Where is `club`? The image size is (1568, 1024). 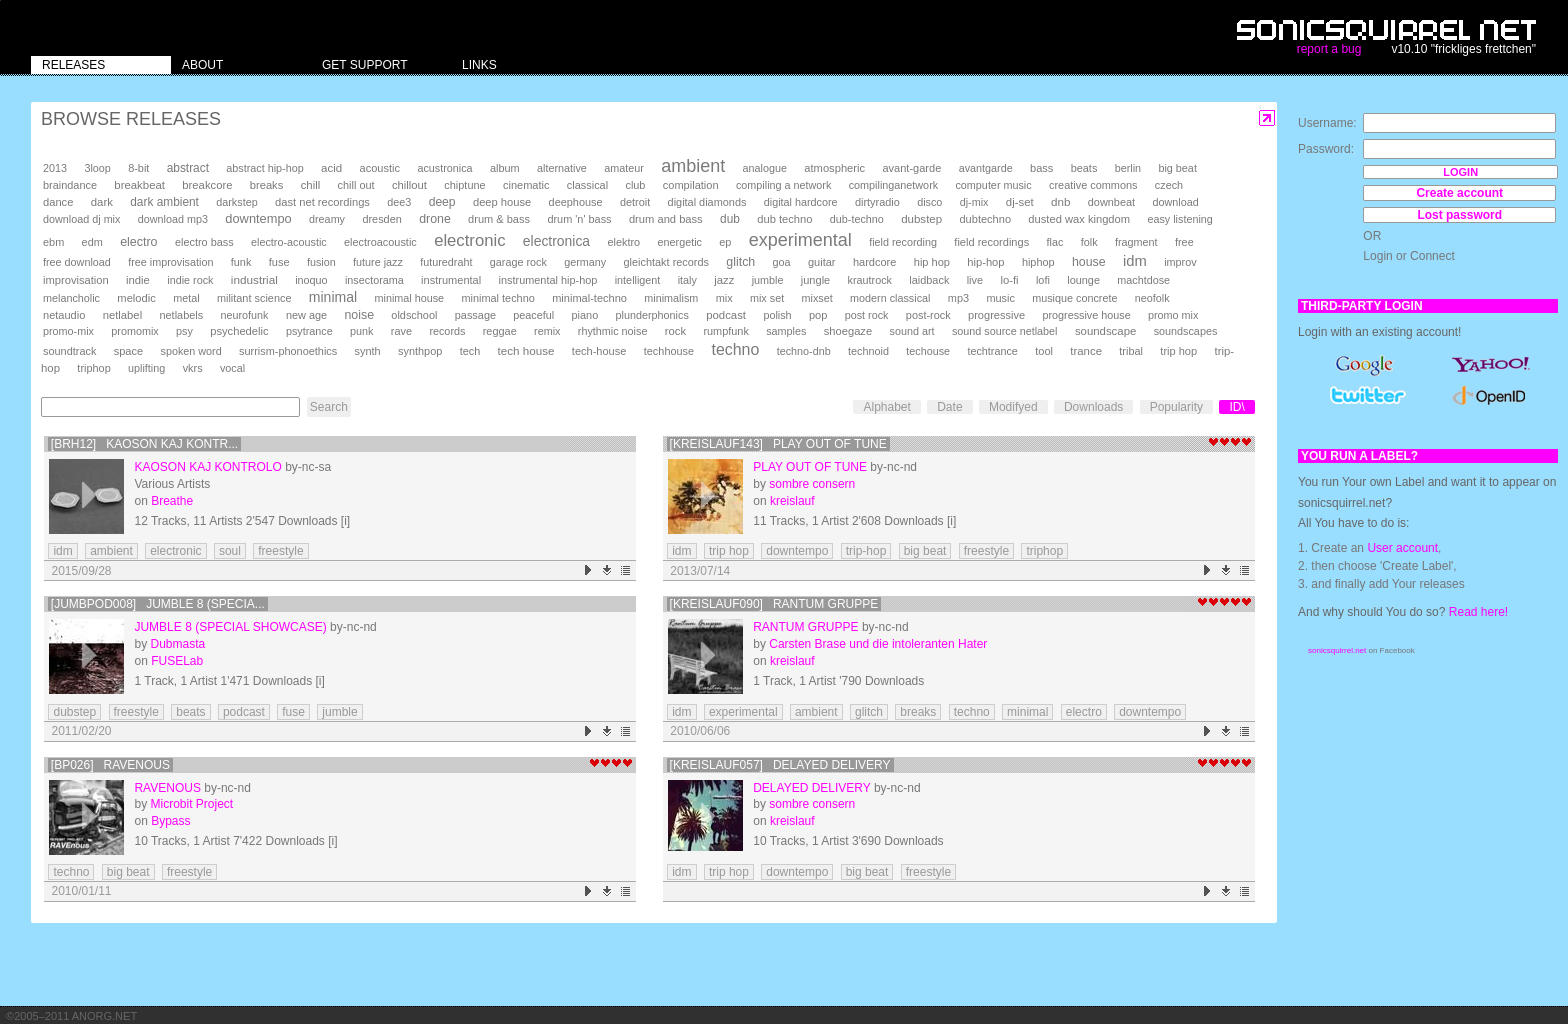 club is located at coordinates (635, 185).